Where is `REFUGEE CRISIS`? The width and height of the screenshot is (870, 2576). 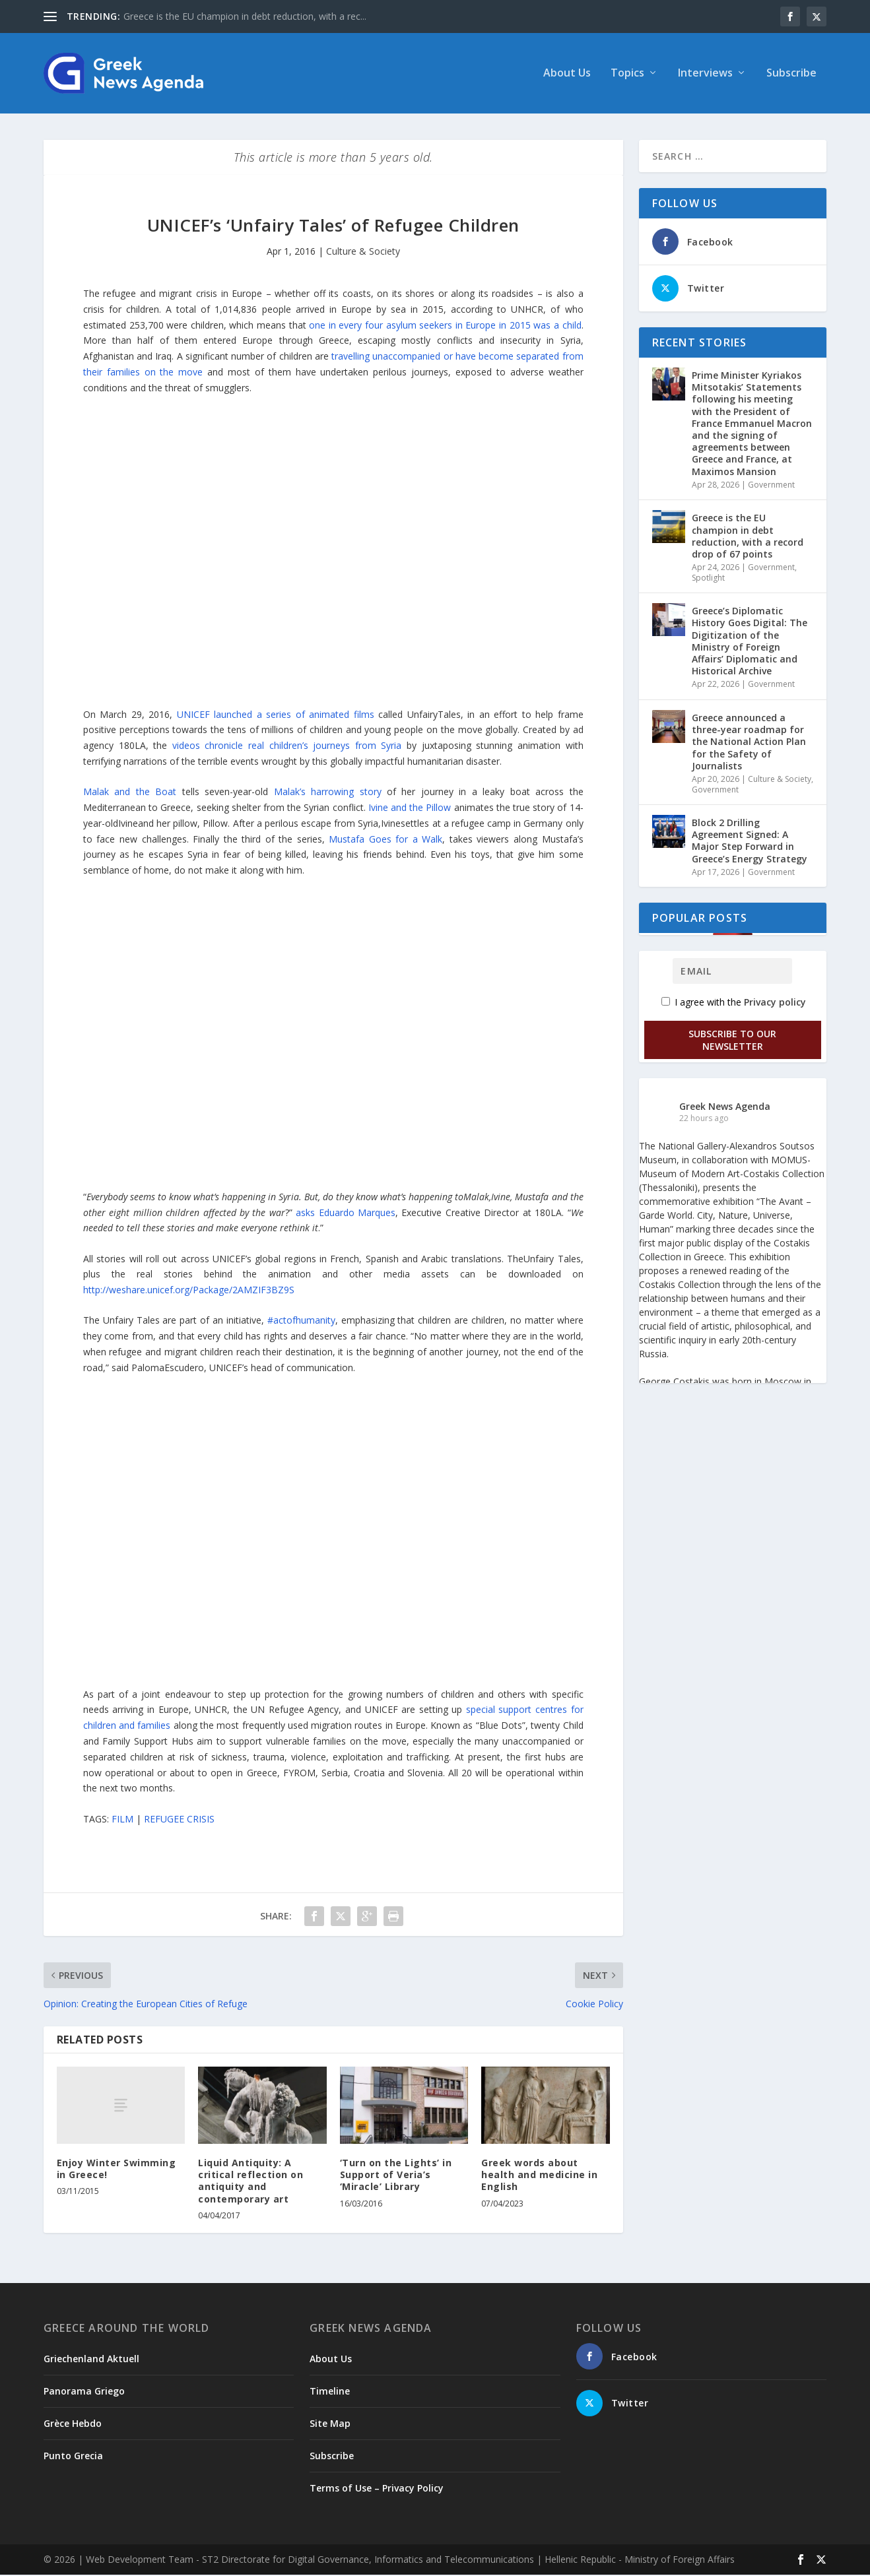 REFUGEE CRISIS is located at coordinates (179, 1820).